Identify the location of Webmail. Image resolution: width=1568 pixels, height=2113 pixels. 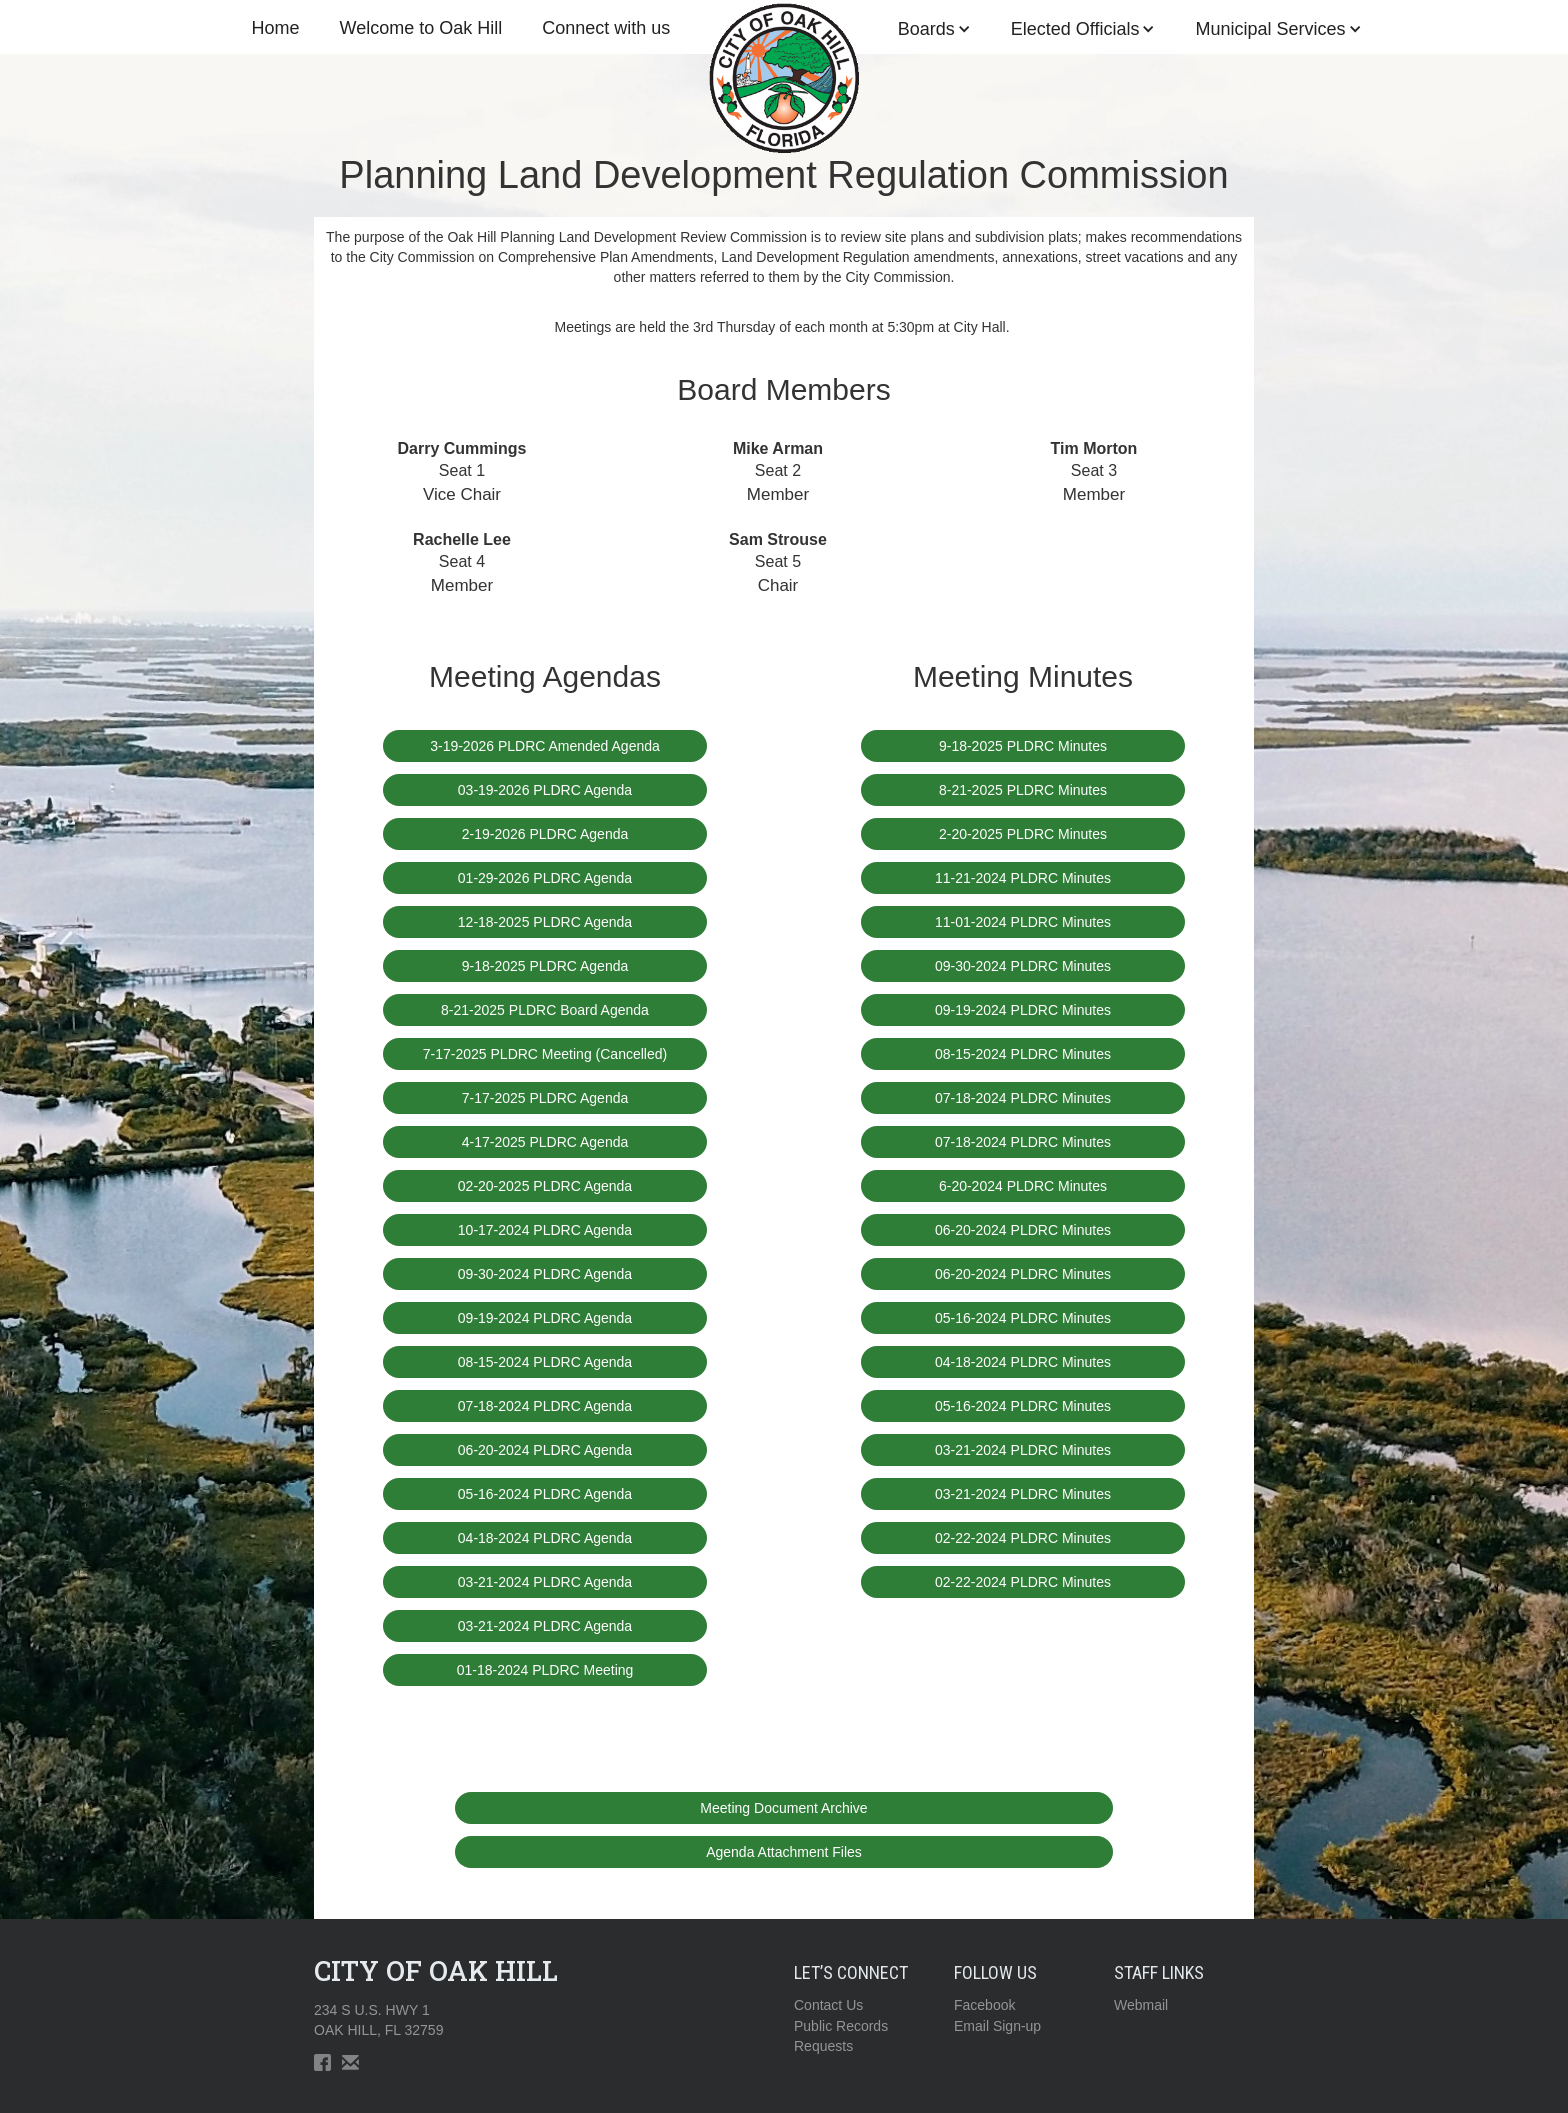
(1141, 2005).